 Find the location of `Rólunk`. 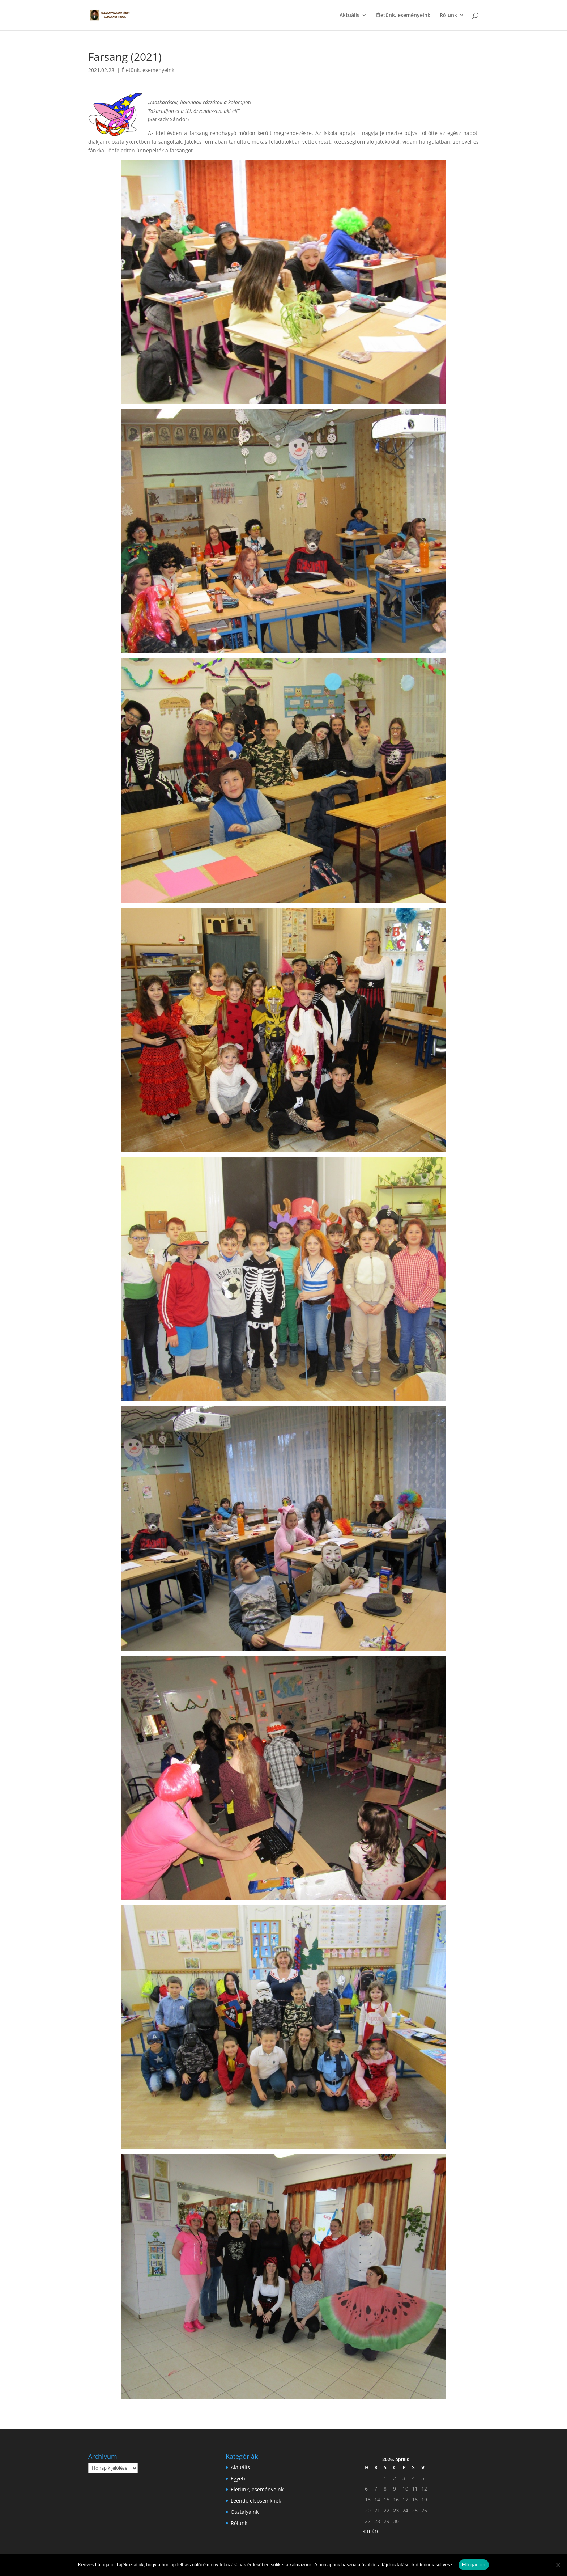

Rólunk is located at coordinates (448, 15).